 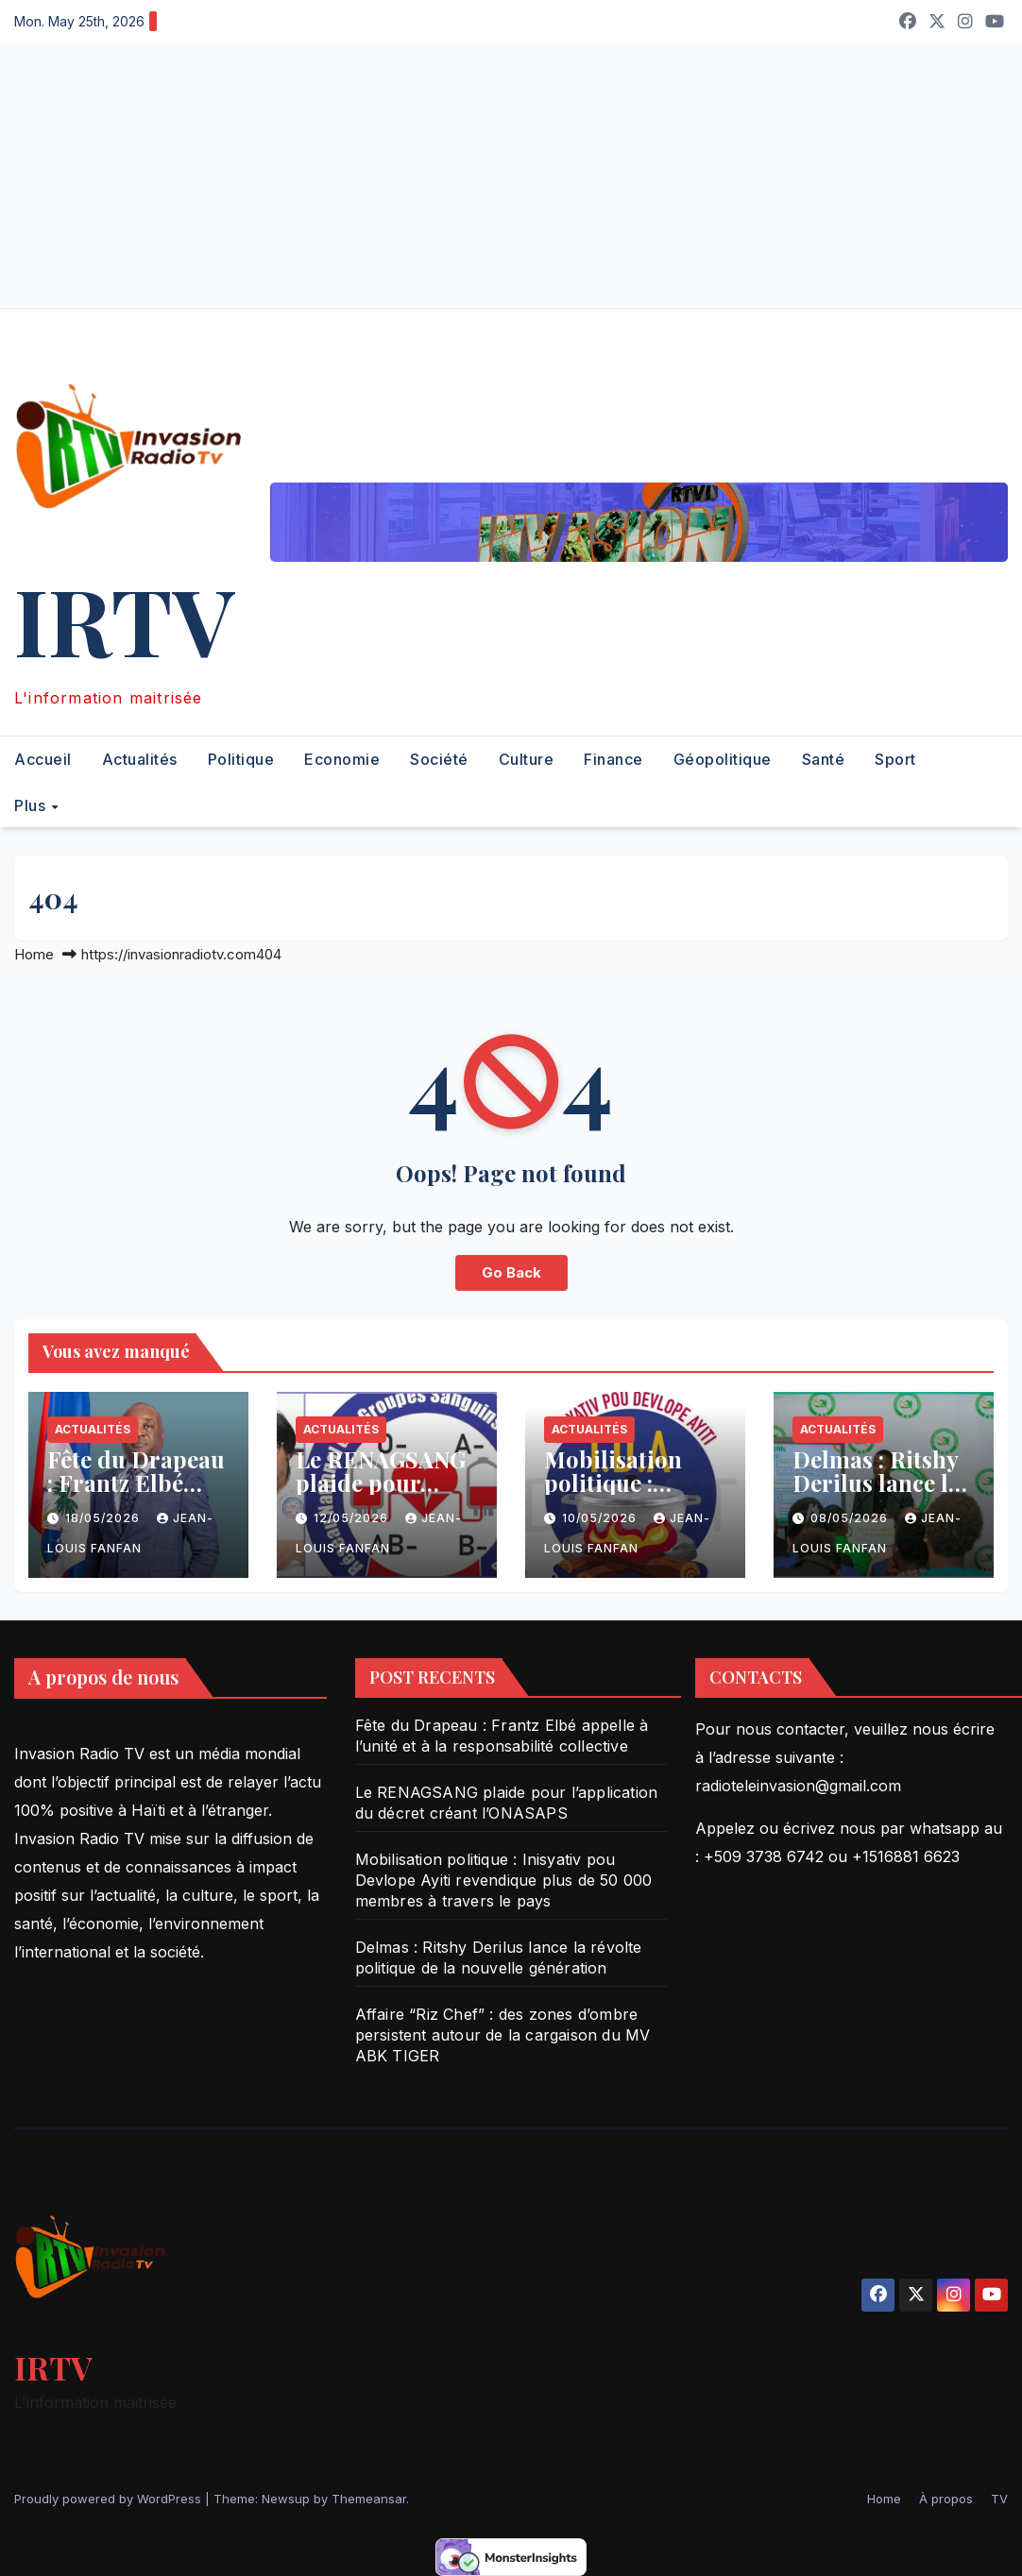 What do you see at coordinates (999, 2498) in the screenshot?
I see `TV` at bounding box center [999, 2498].